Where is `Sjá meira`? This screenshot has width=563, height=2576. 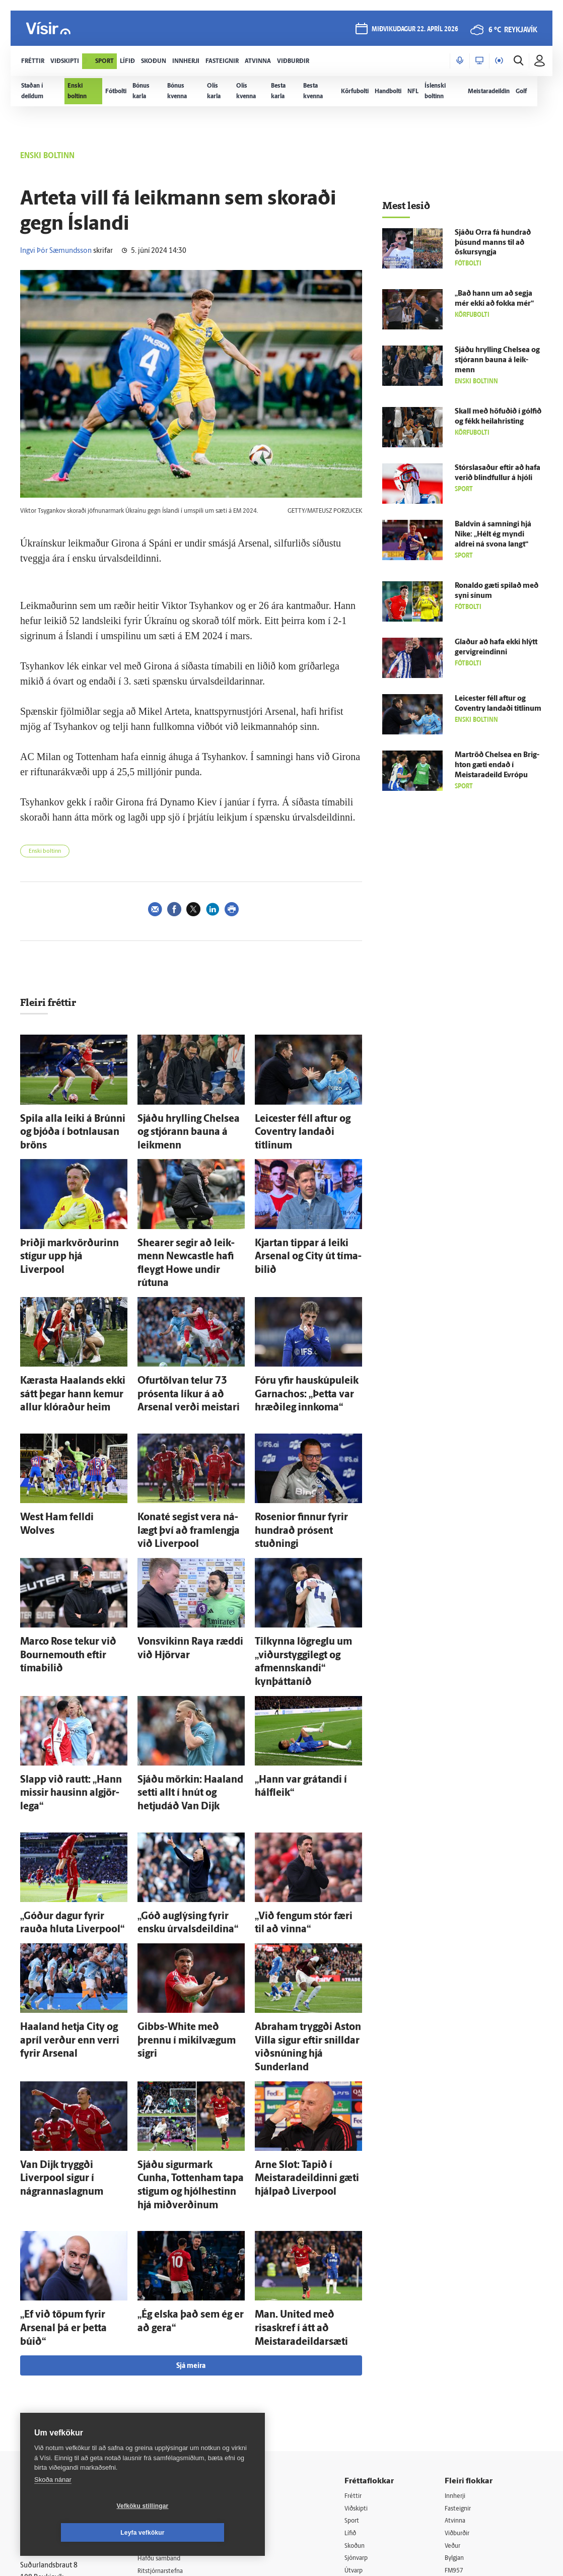 Sjá meira is located at coordinates (190, 2175).